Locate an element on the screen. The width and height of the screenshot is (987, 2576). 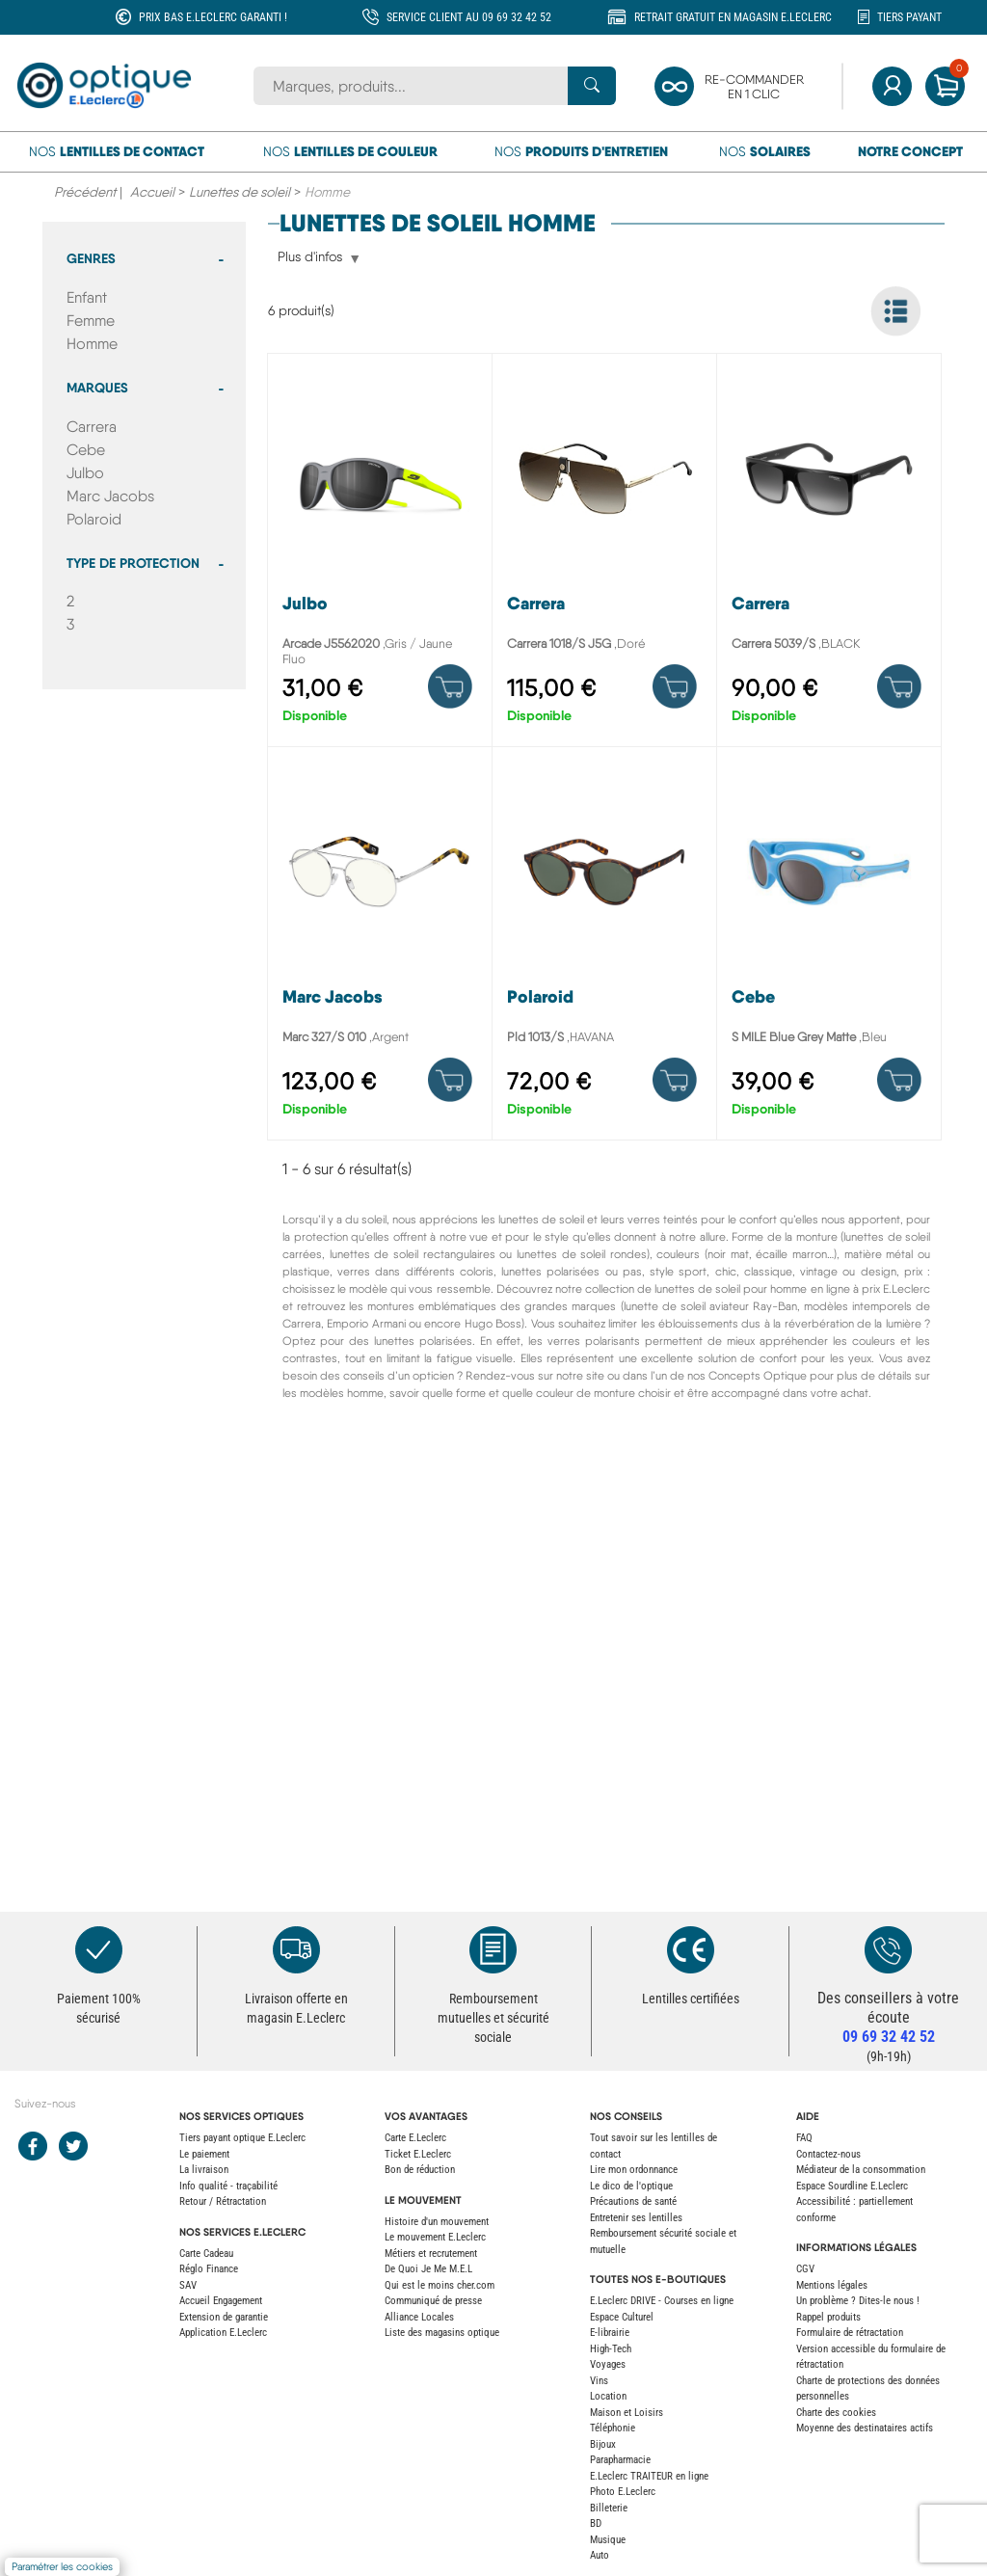
Lire mon ordonnance is located at coordinates (634, 2169).